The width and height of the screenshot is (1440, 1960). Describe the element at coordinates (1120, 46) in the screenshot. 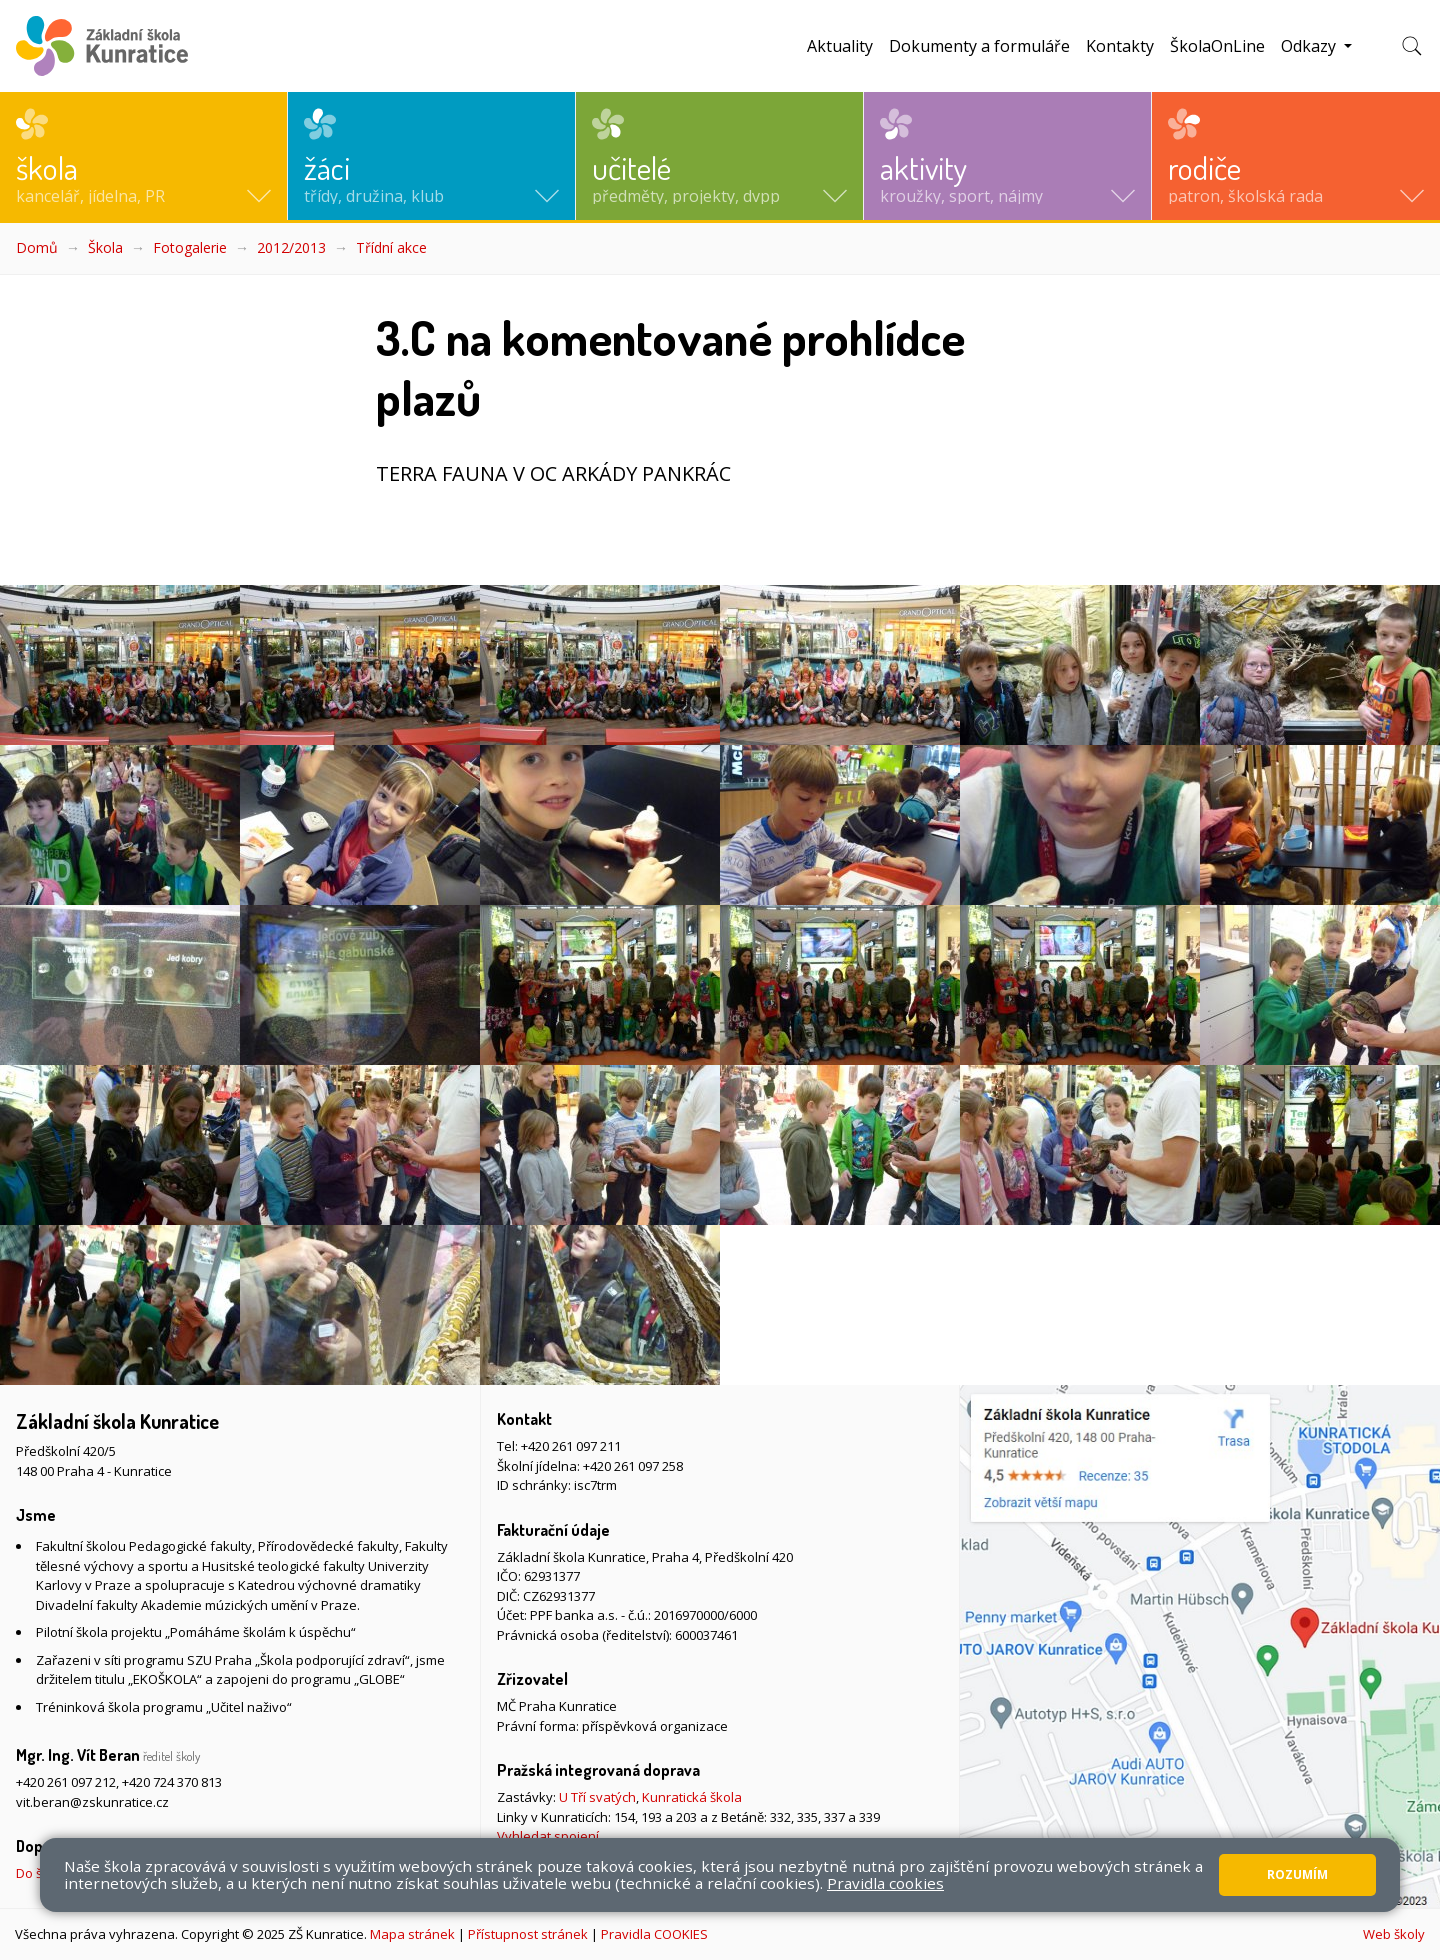

I see `Kontakty` at that location.